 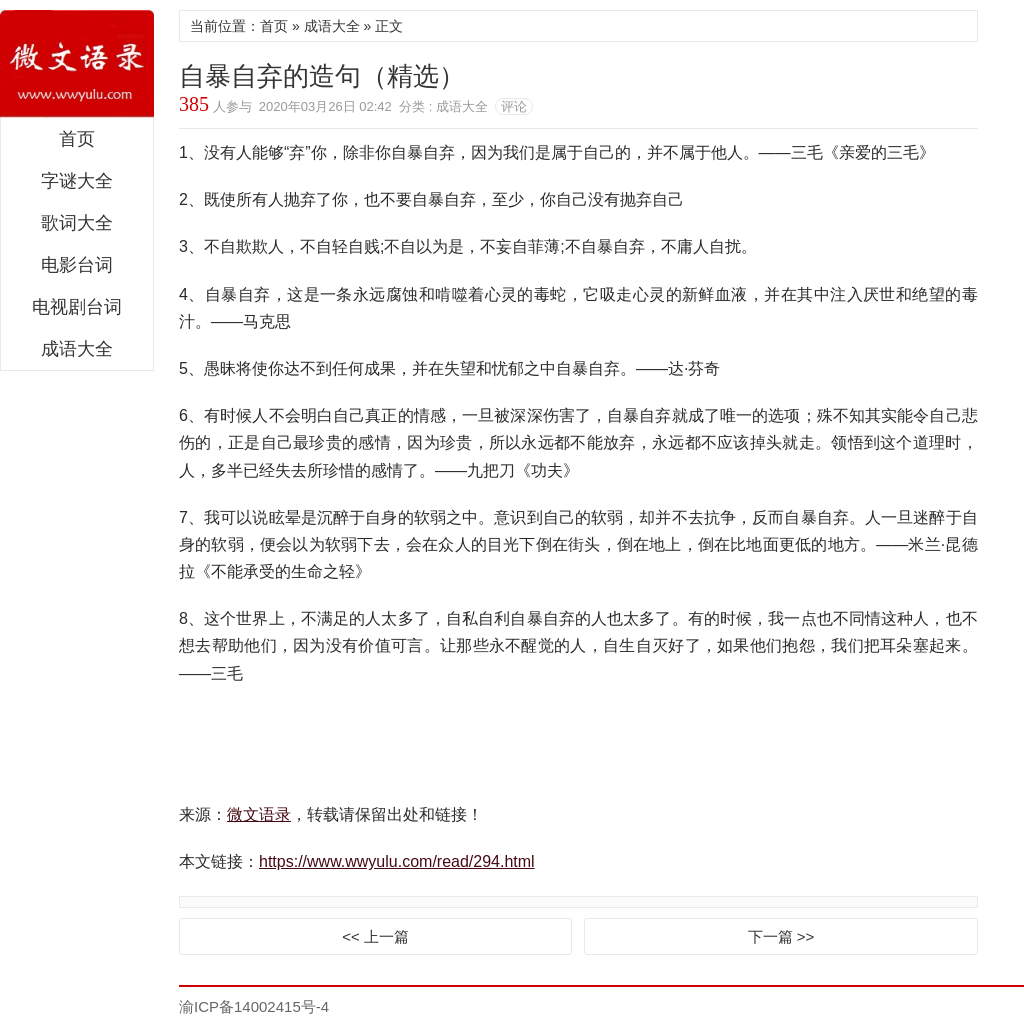 I want to click on 成语大全, so click(x=77, y=349).